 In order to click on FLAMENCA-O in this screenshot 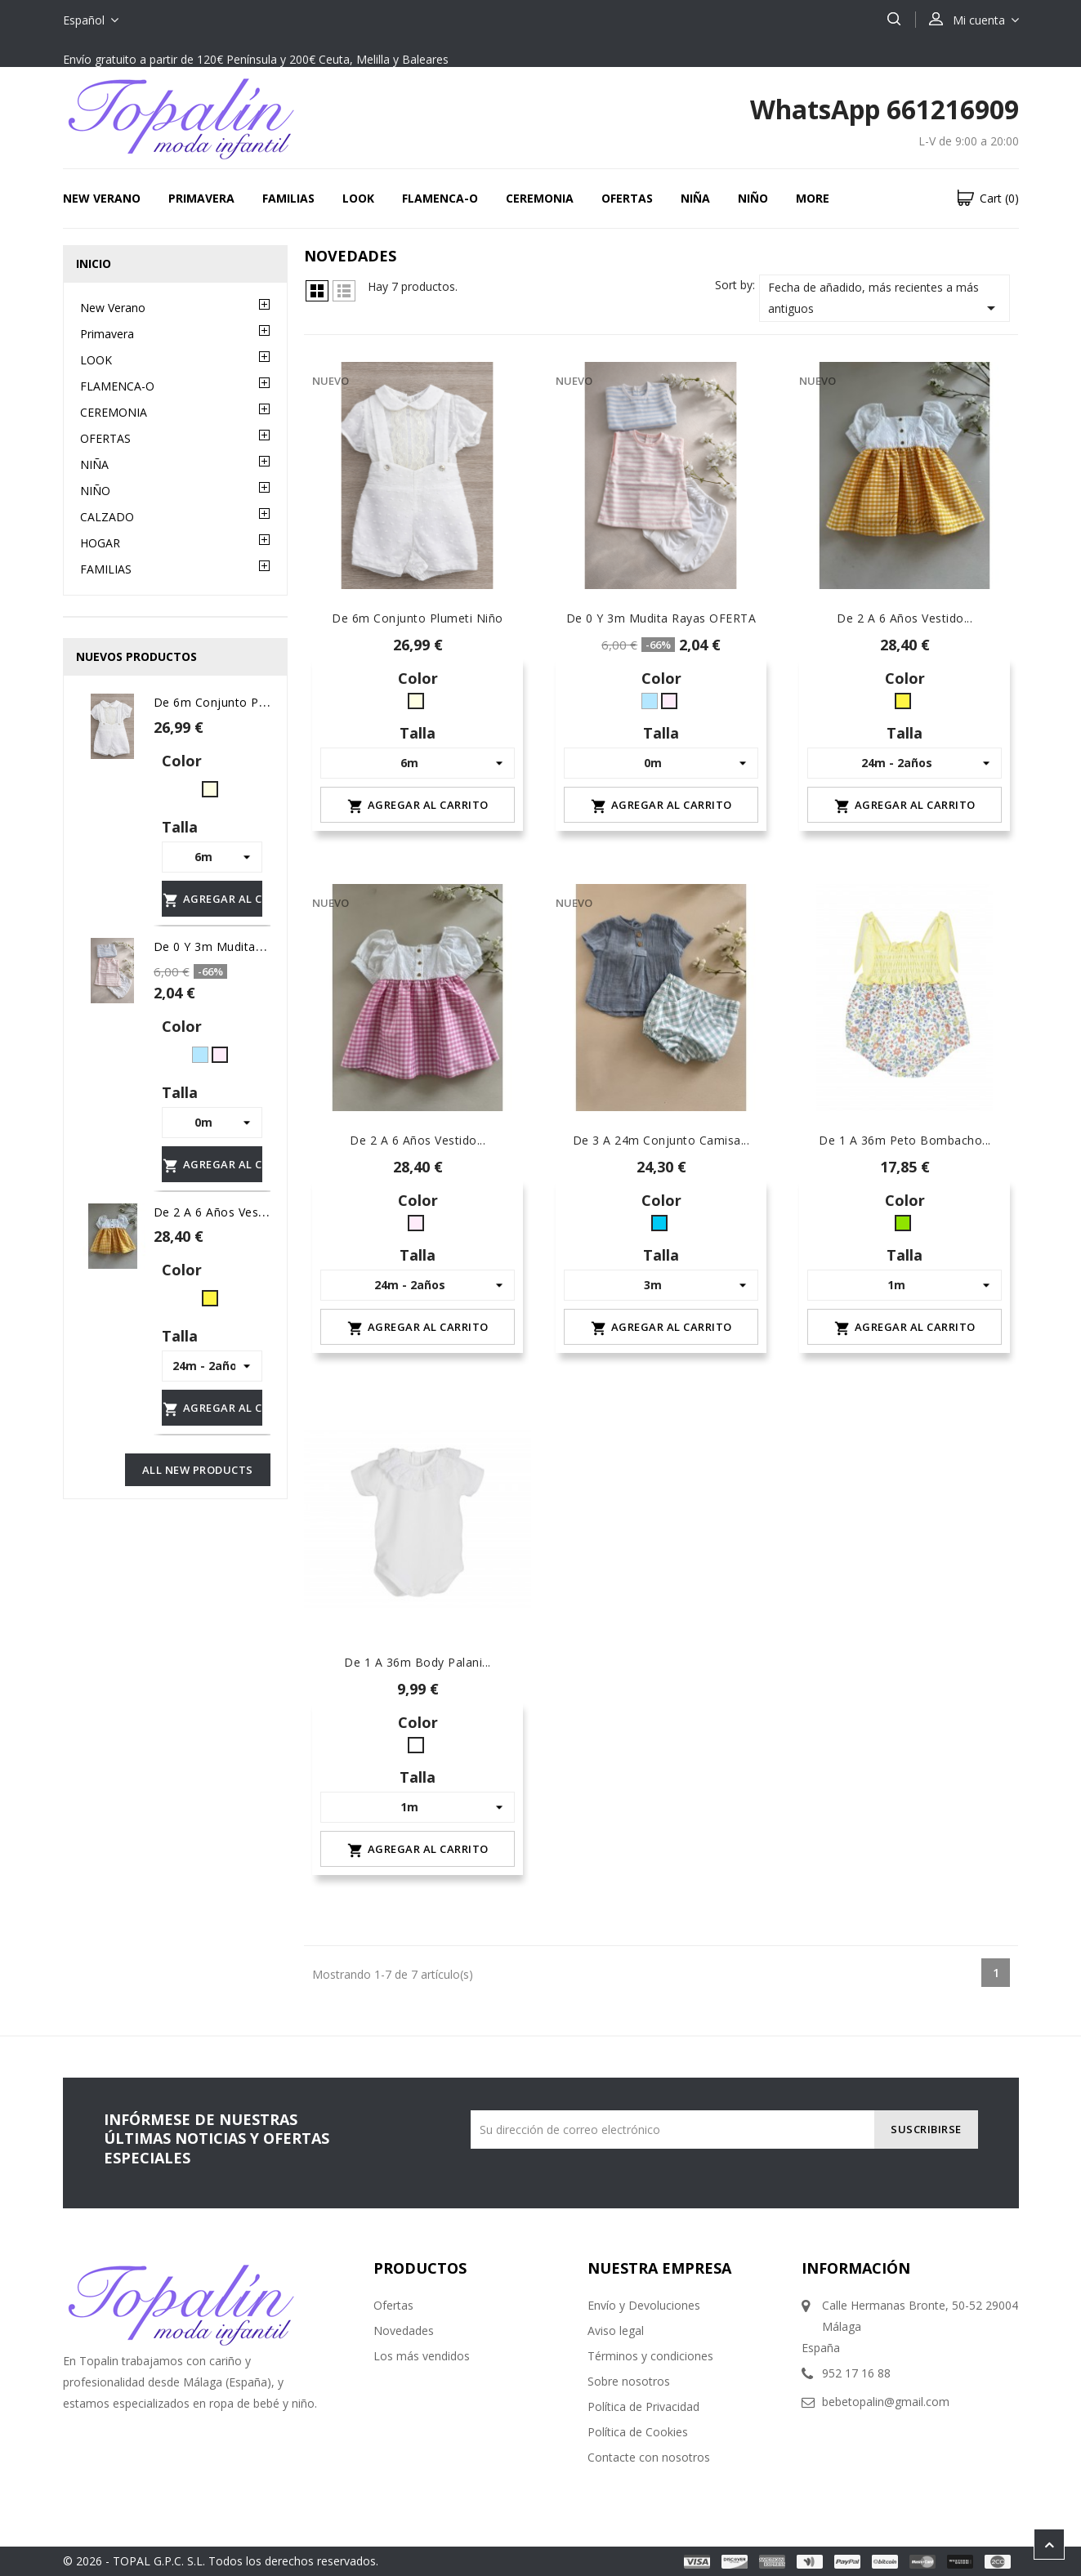, I will do `click(440, 198)`.